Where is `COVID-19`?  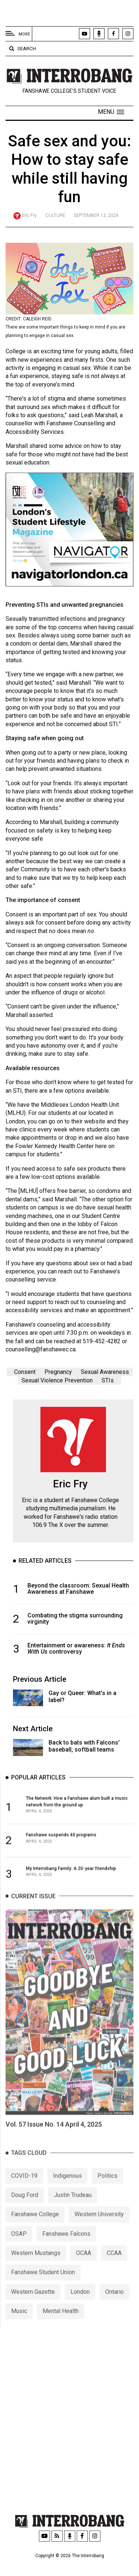 COVID-19 is located at coordinates (24, 2190).